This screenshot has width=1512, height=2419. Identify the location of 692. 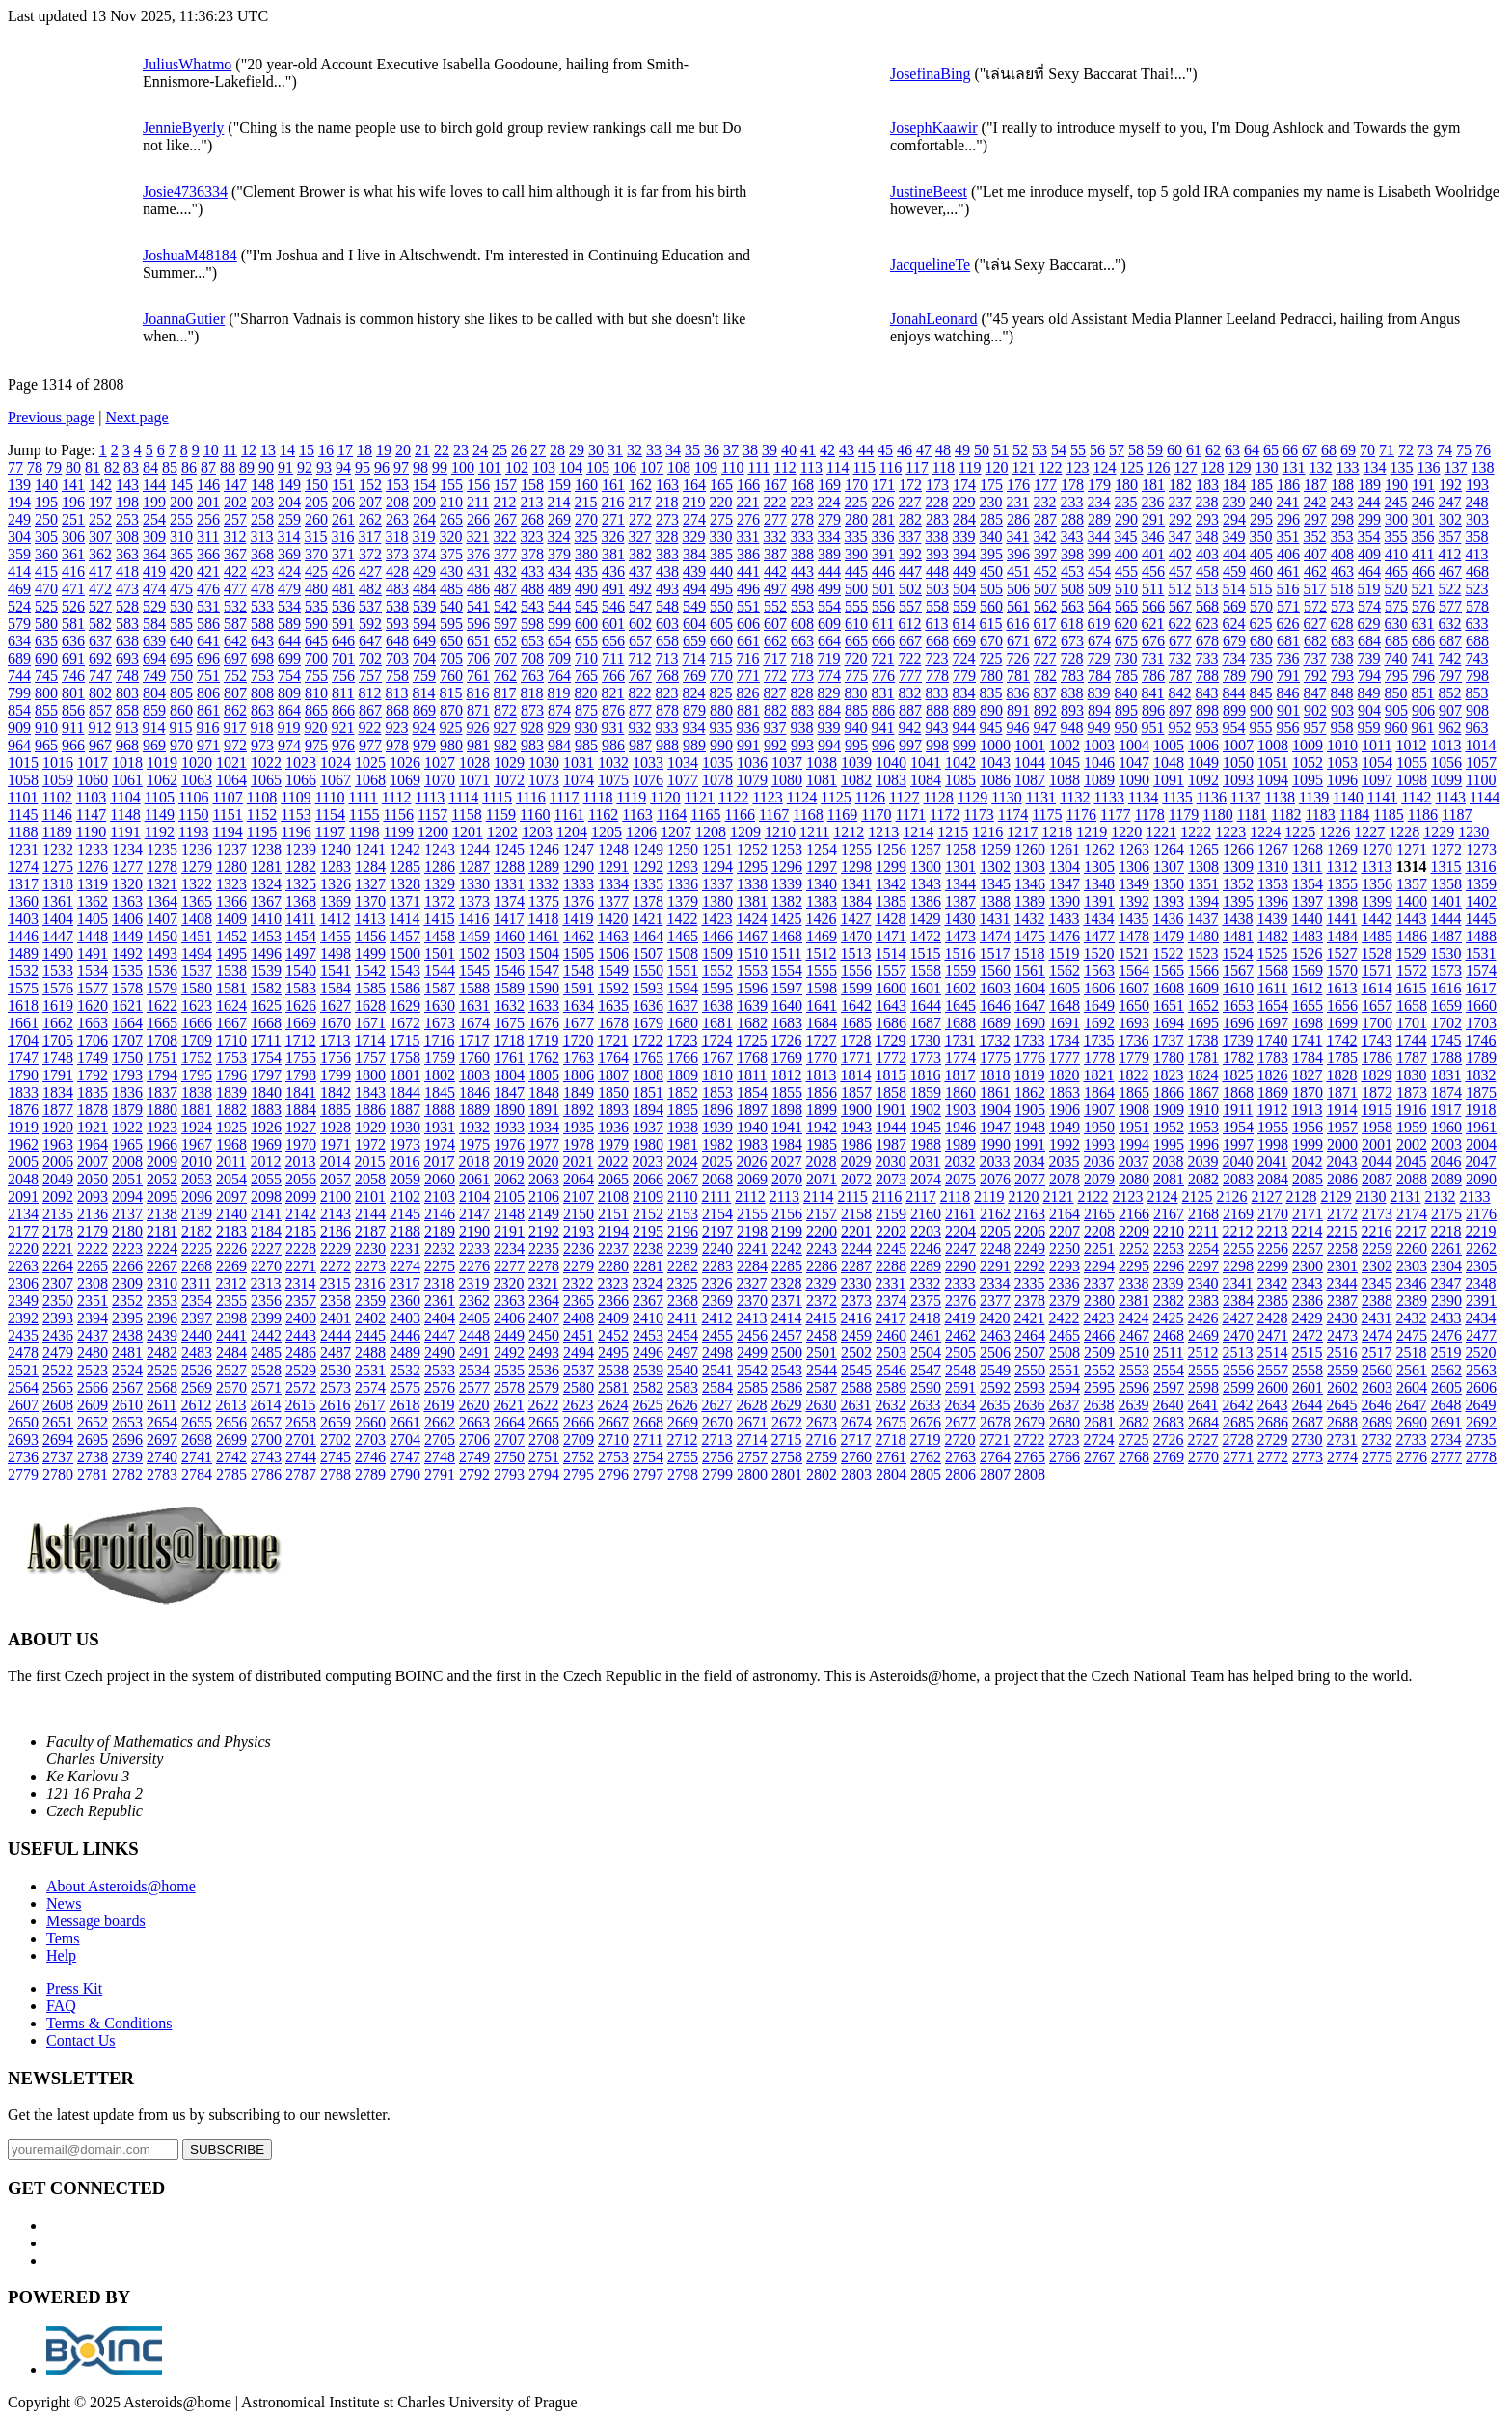
(100, 658).